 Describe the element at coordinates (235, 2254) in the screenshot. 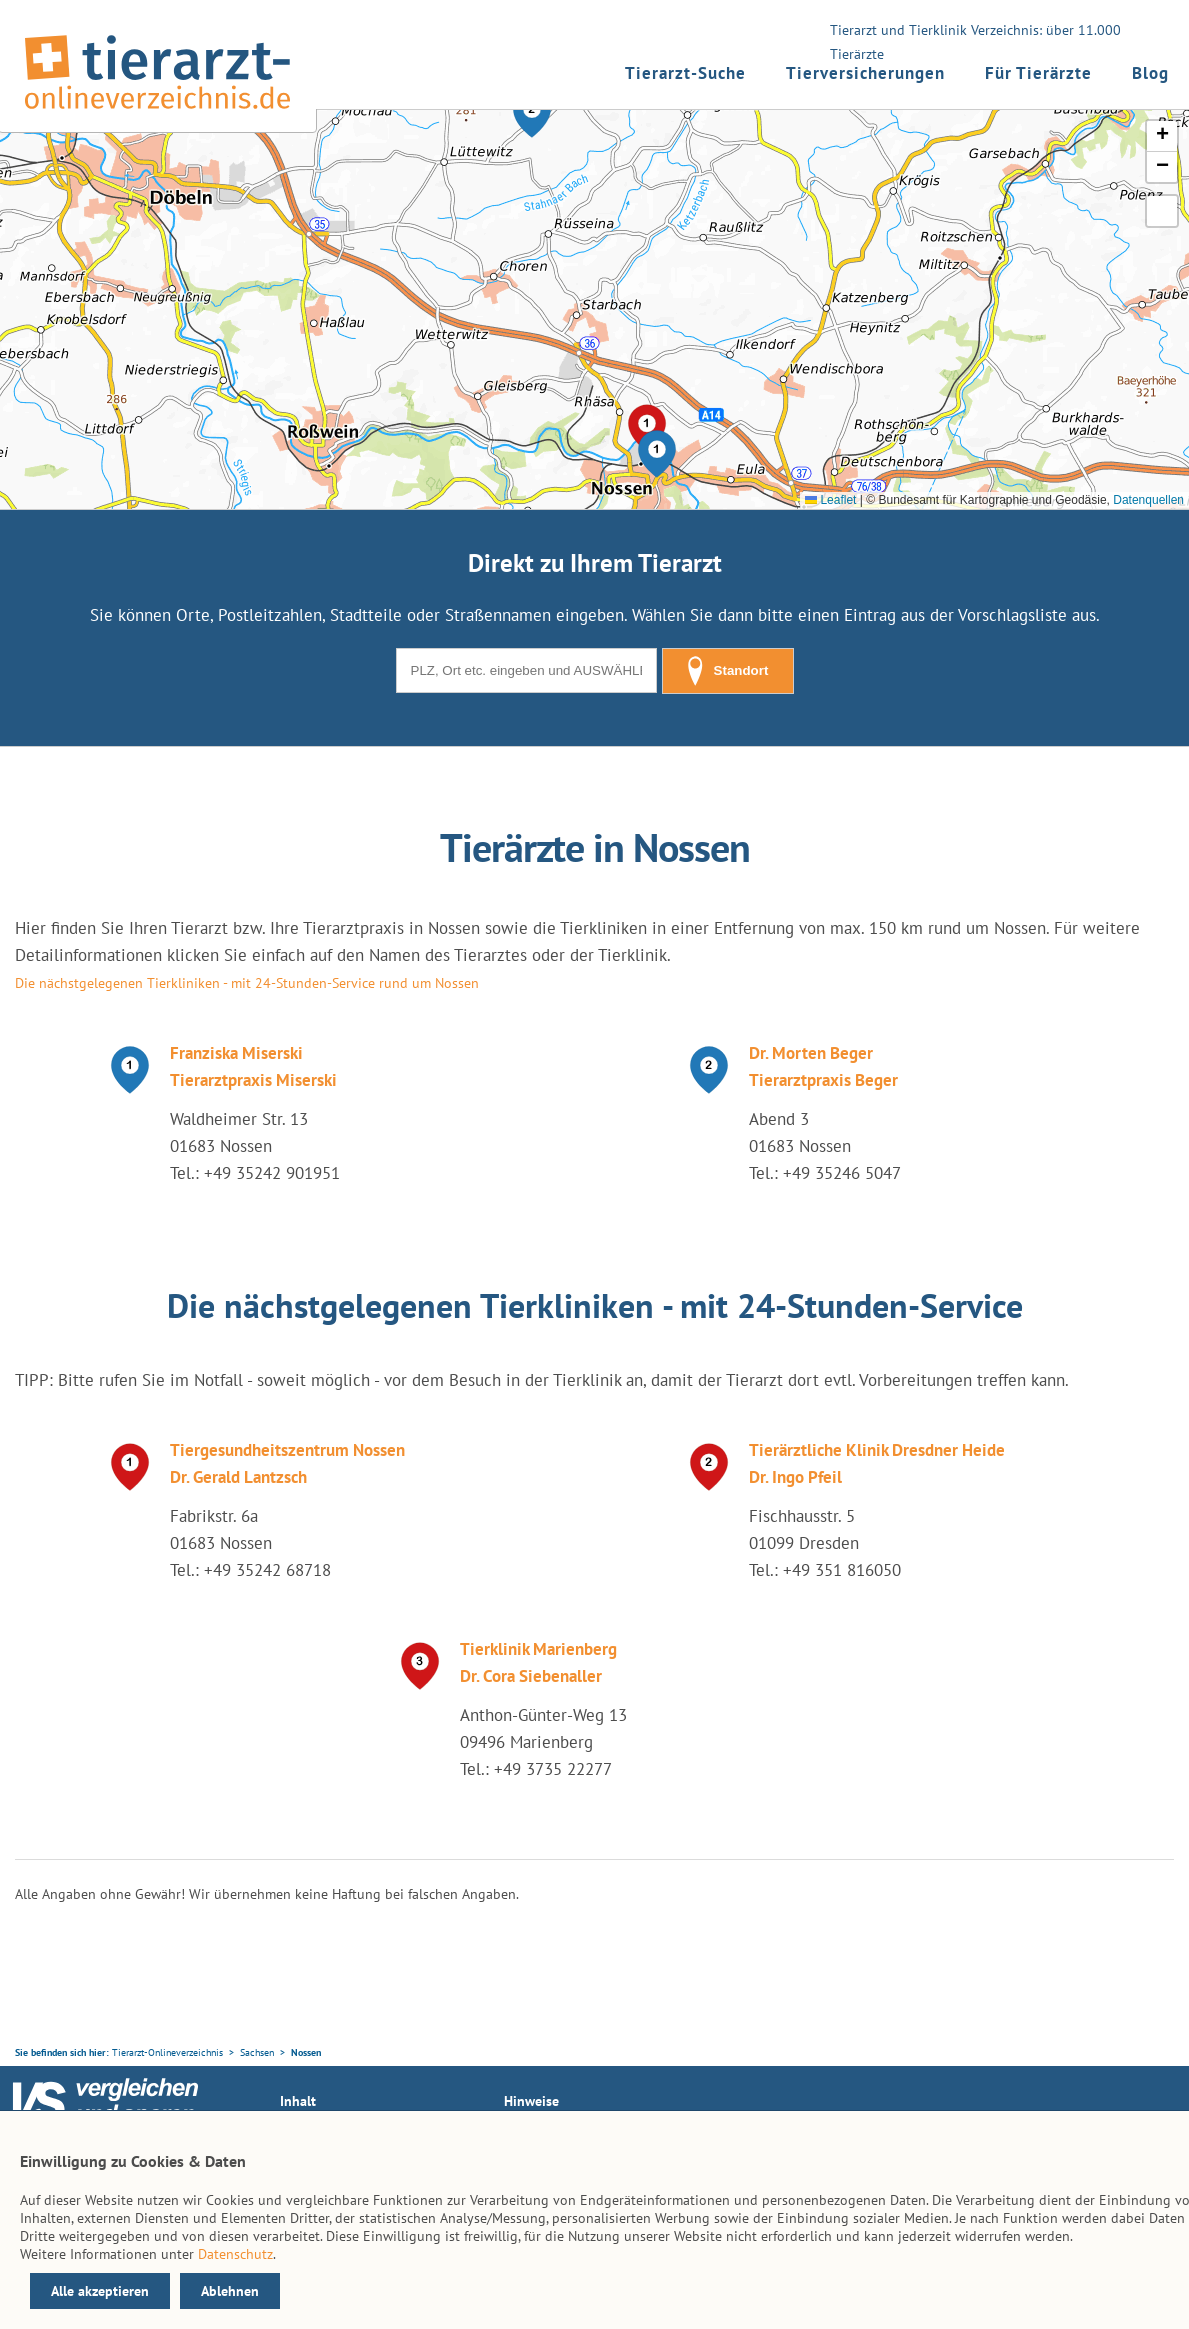

I see `Datenschutz` at that location.